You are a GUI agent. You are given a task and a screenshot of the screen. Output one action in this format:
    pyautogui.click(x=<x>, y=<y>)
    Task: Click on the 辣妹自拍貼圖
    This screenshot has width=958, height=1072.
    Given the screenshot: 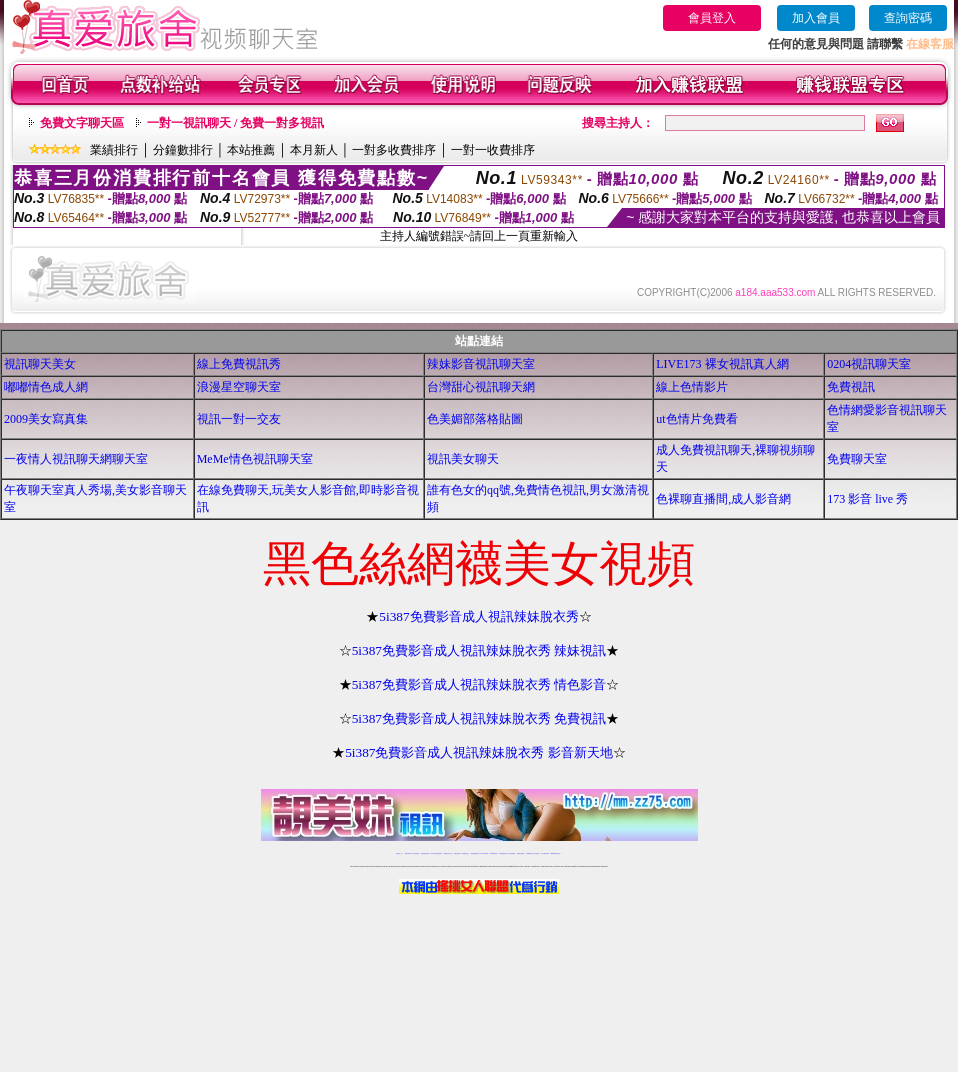 What is the action you would take?
    pyautogui.click(x=416, y=853)
    